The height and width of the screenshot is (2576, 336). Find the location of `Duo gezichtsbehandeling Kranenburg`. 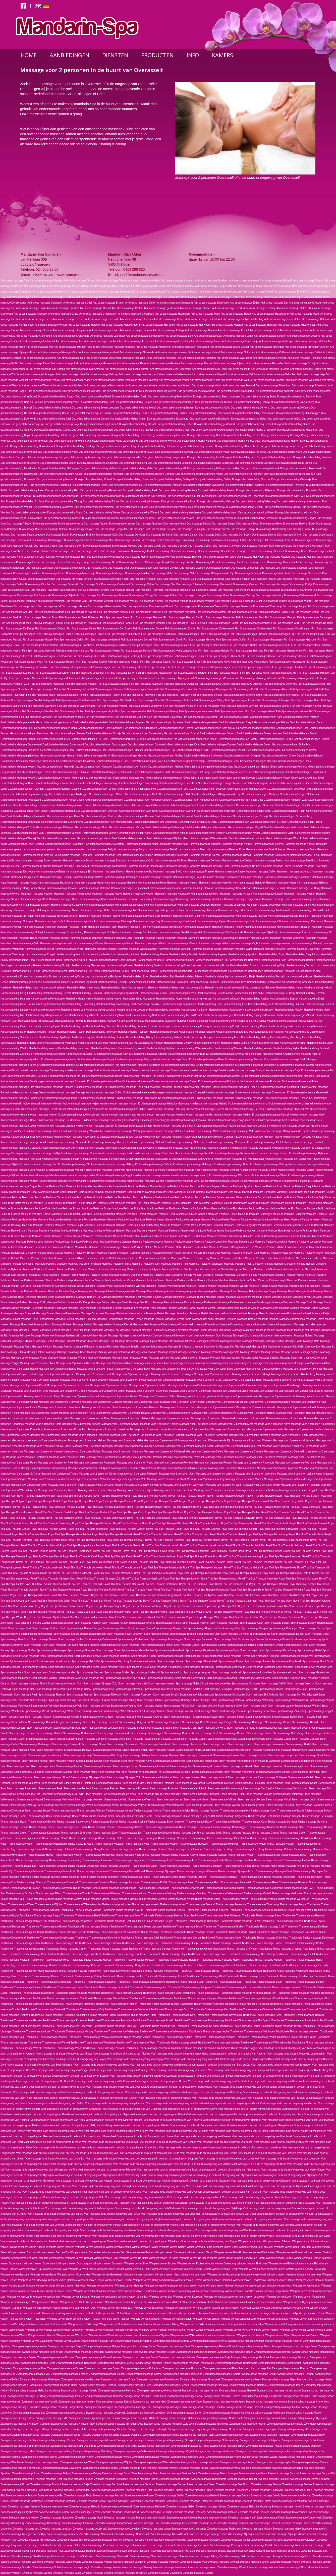

Duo gezichtsbehandeling Kranenburg is located at coordinates (37, 457).